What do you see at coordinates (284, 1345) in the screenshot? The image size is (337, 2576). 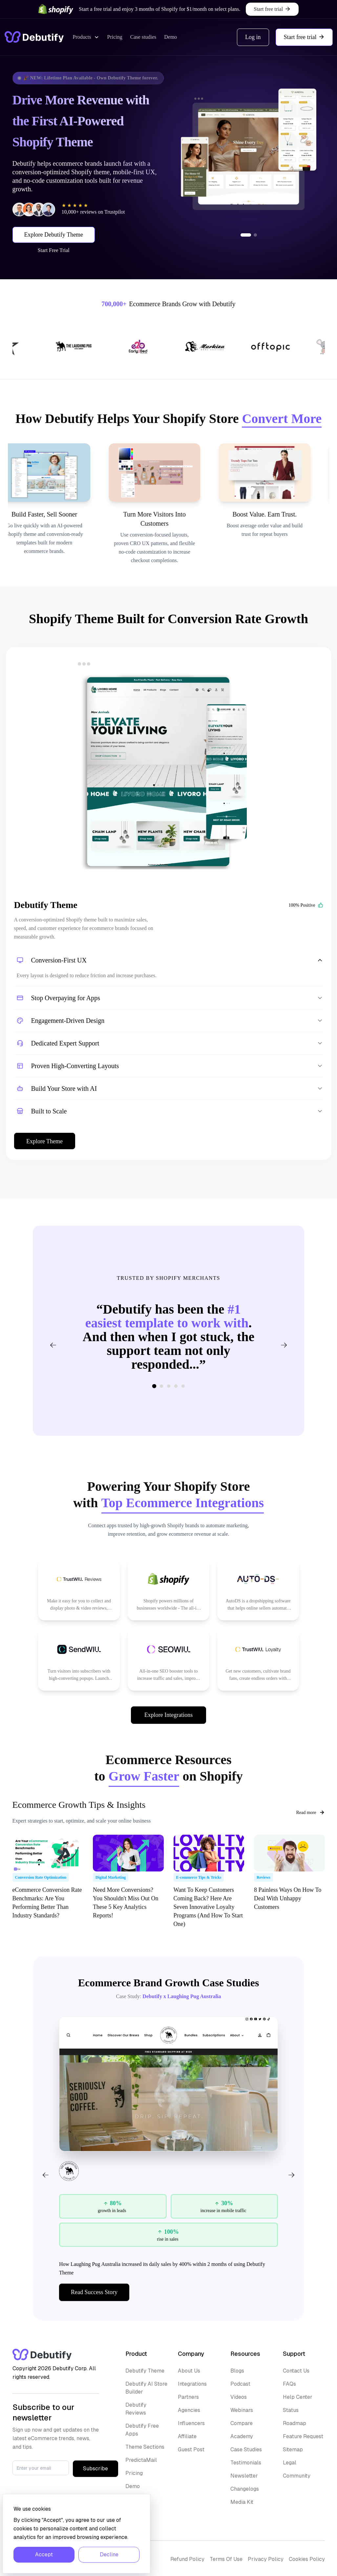 I see `[Next testimonial]` at bounding box center [284, 1345].